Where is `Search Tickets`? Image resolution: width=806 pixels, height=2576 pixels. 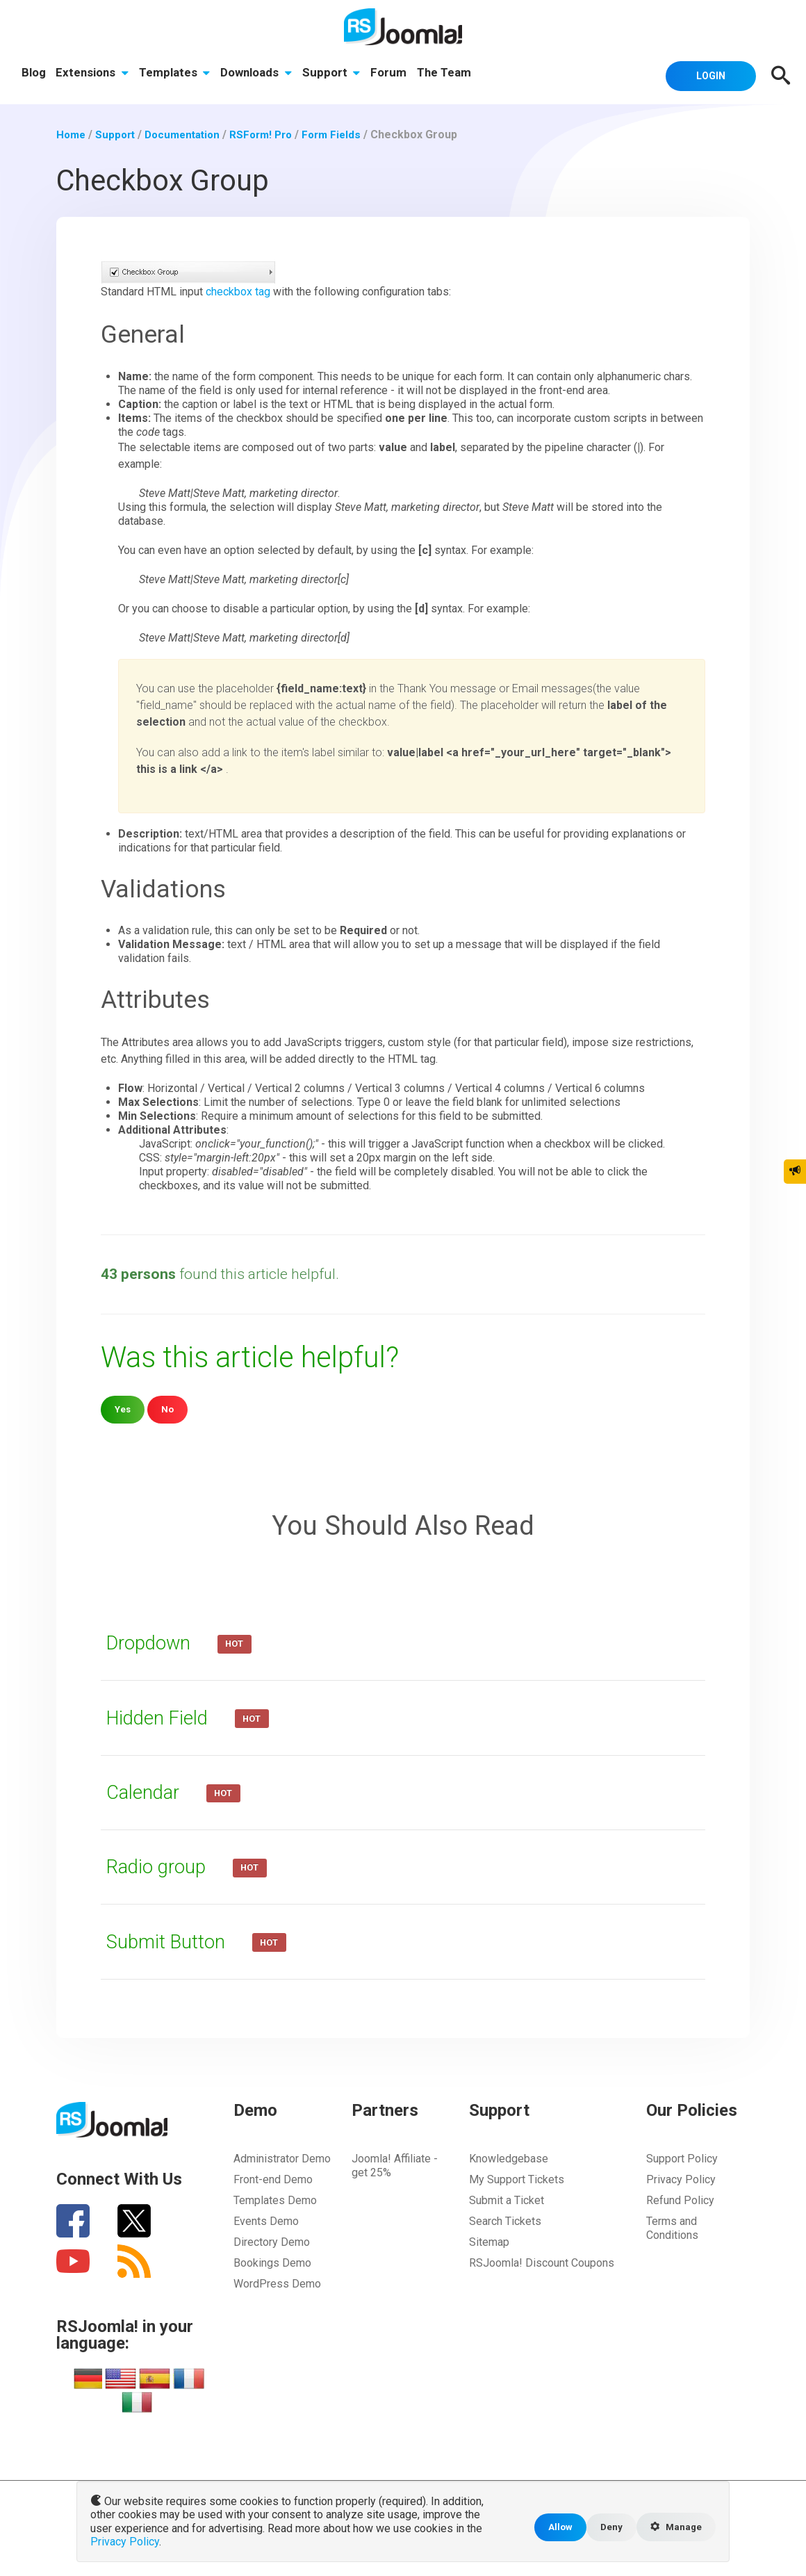
Search Tickets is located at coordinates (505, 2220).